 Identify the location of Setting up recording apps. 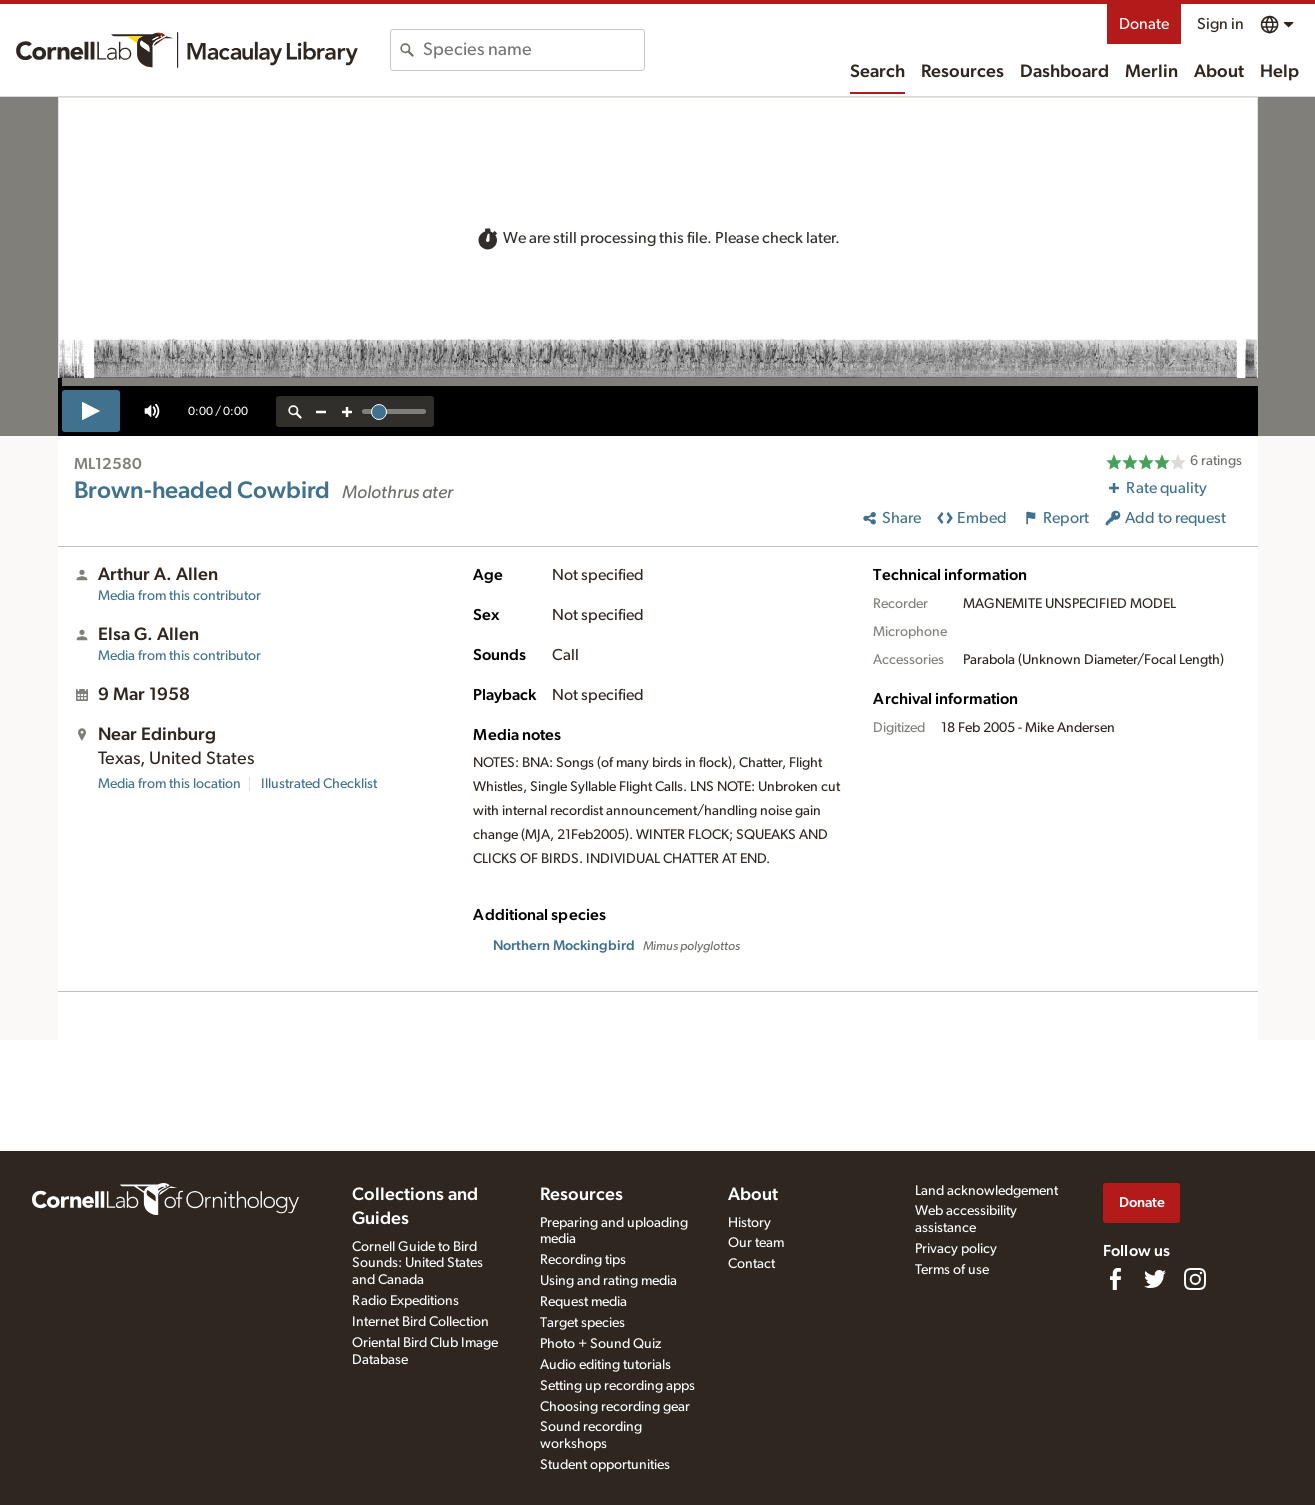
(617, 1386).